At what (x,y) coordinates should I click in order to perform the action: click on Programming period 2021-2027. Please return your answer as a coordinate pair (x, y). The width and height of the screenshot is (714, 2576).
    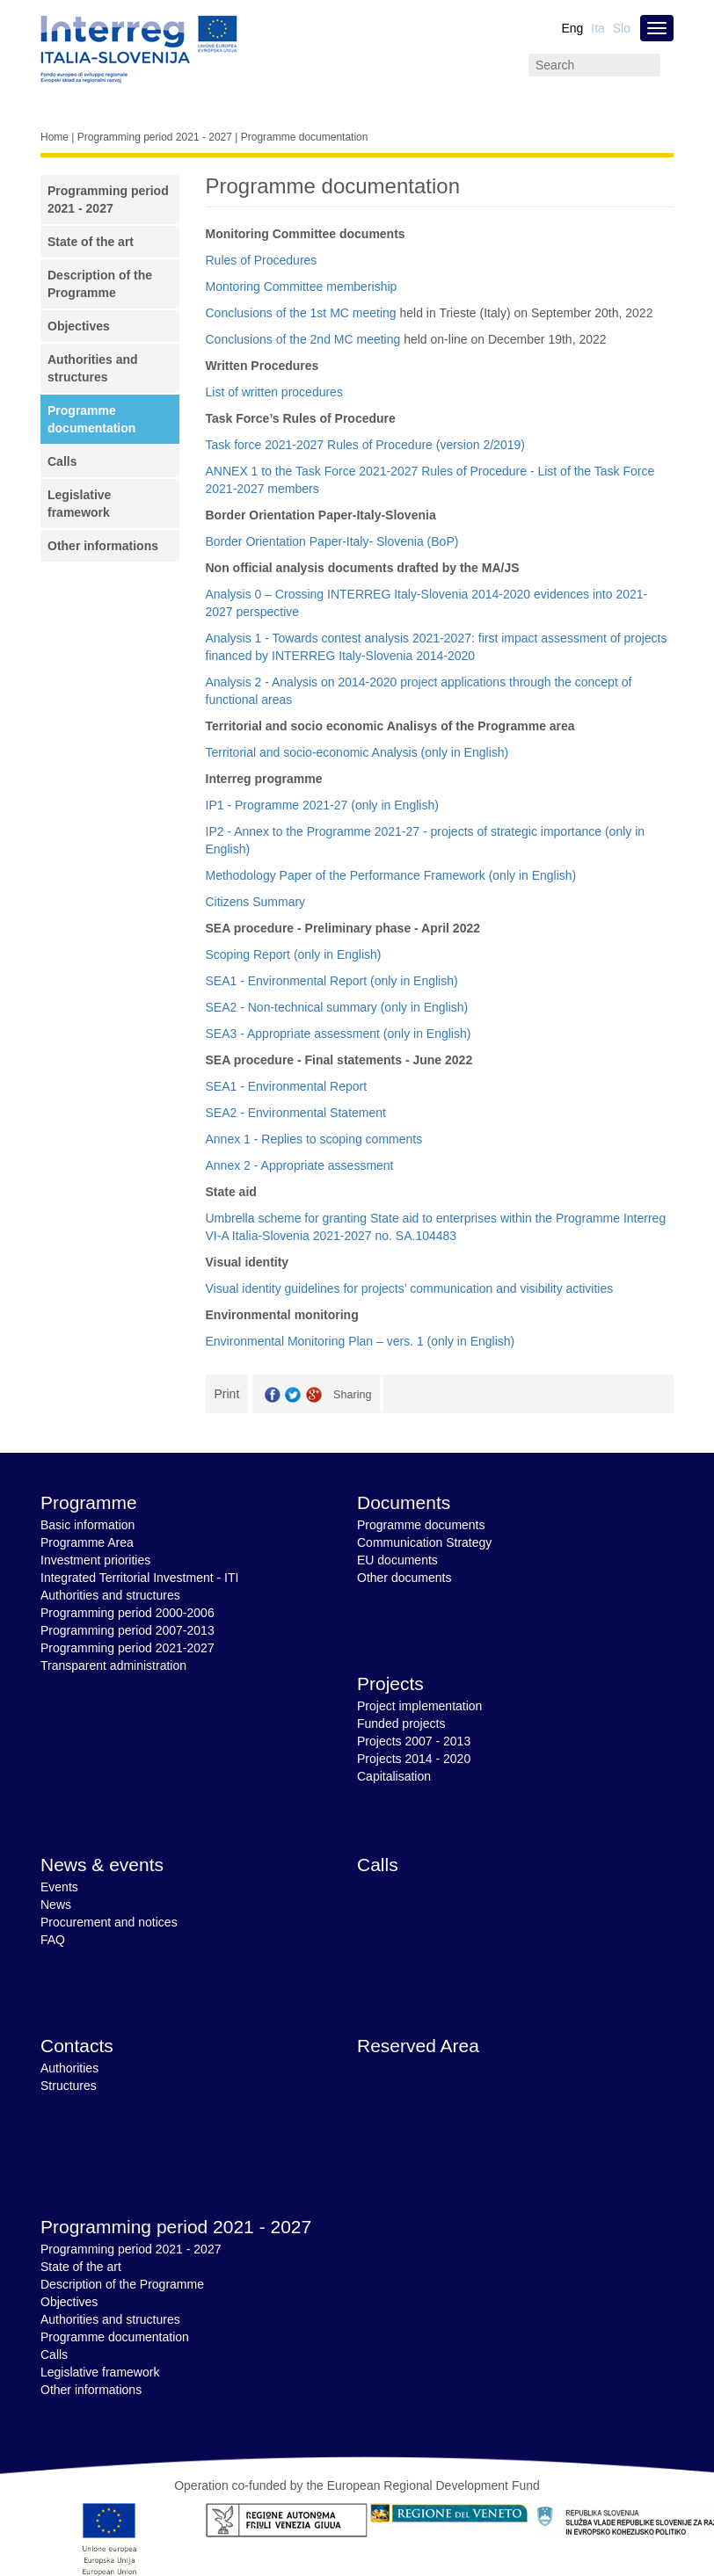
    Looking at the image, I should click on (127, 1648).